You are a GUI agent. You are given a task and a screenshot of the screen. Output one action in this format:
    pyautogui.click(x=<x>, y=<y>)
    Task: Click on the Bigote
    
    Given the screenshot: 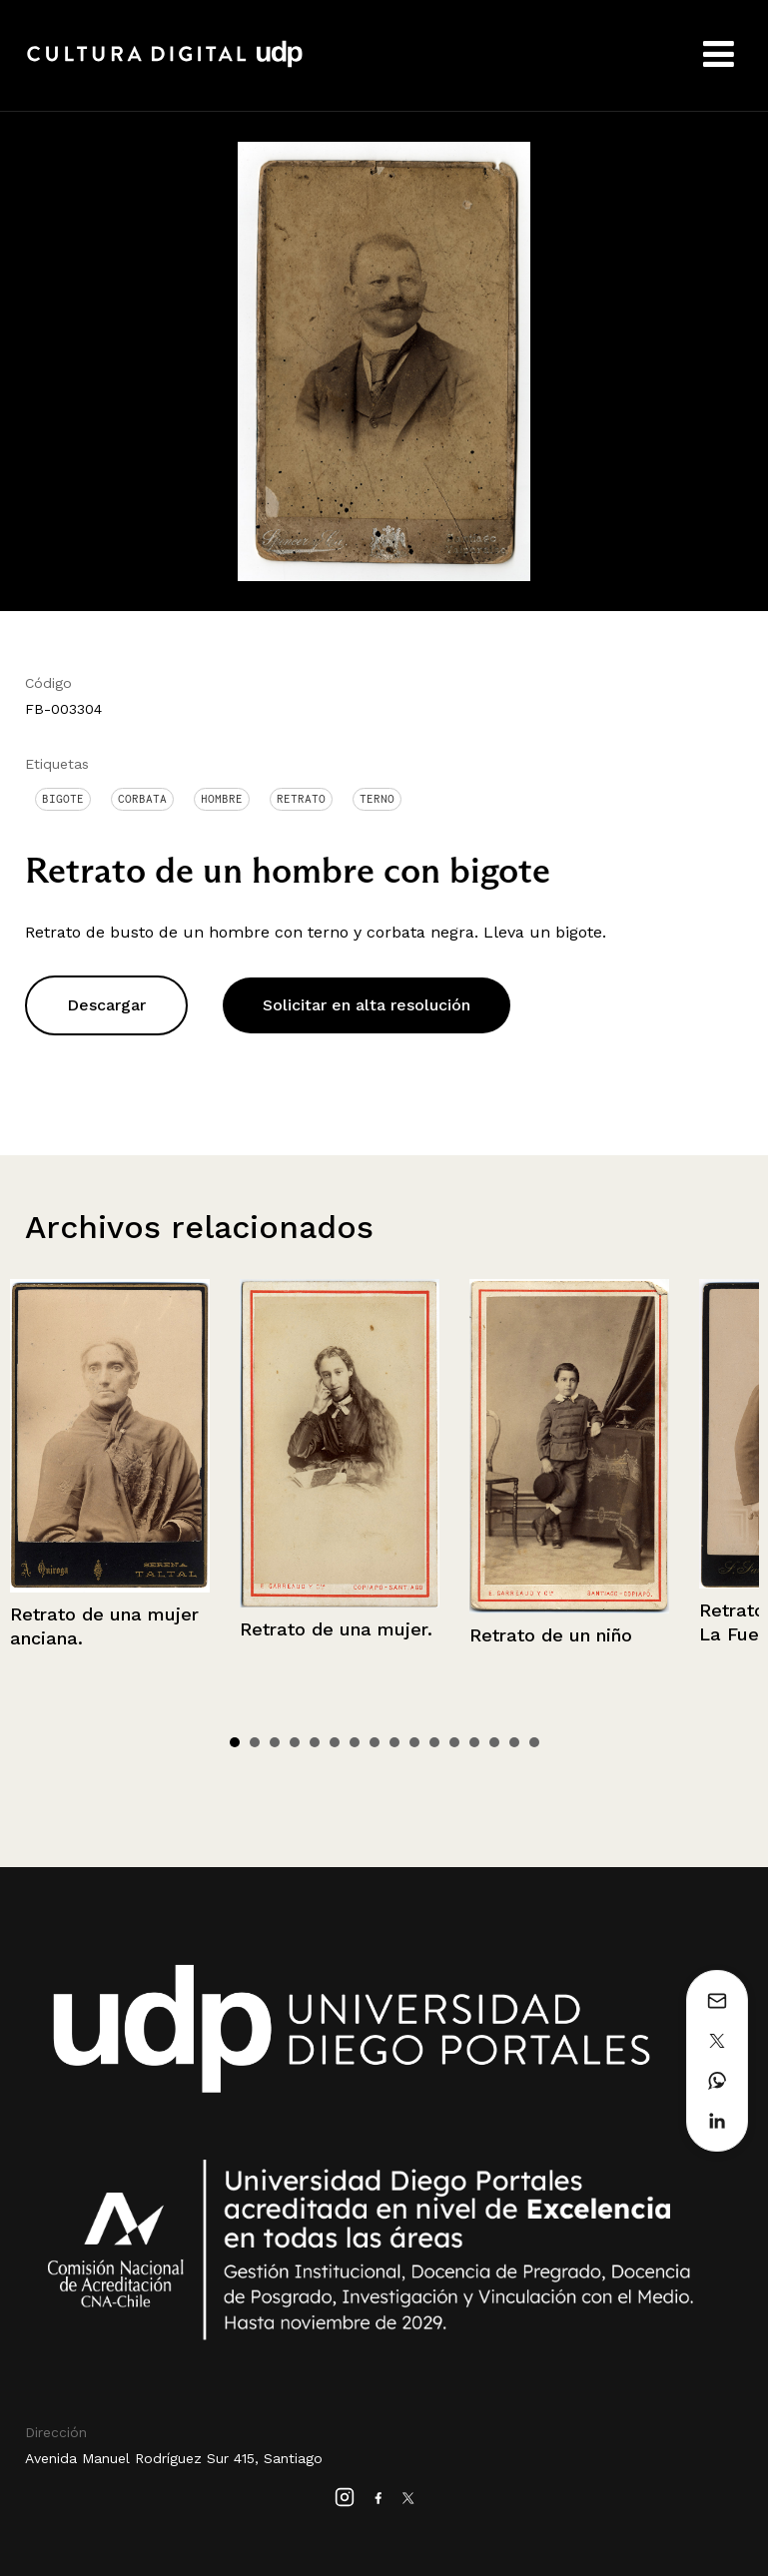 What is the action you would take?
    pyautogui.click(x=63, y=799)
    